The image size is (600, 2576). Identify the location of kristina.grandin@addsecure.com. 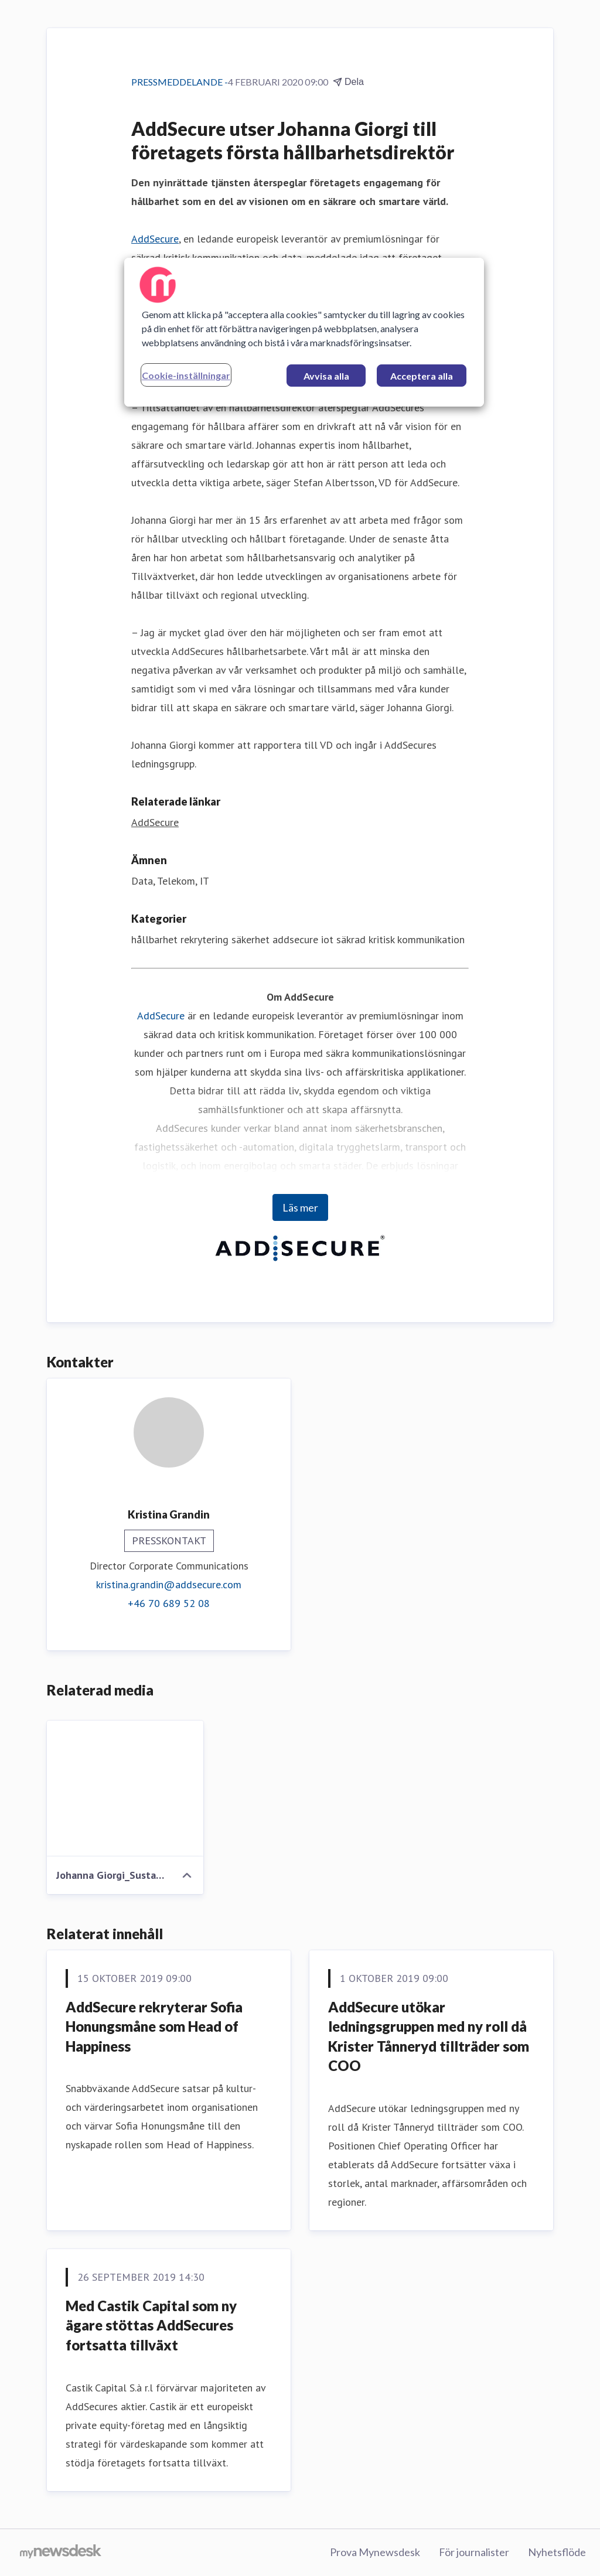
(168, 1584).